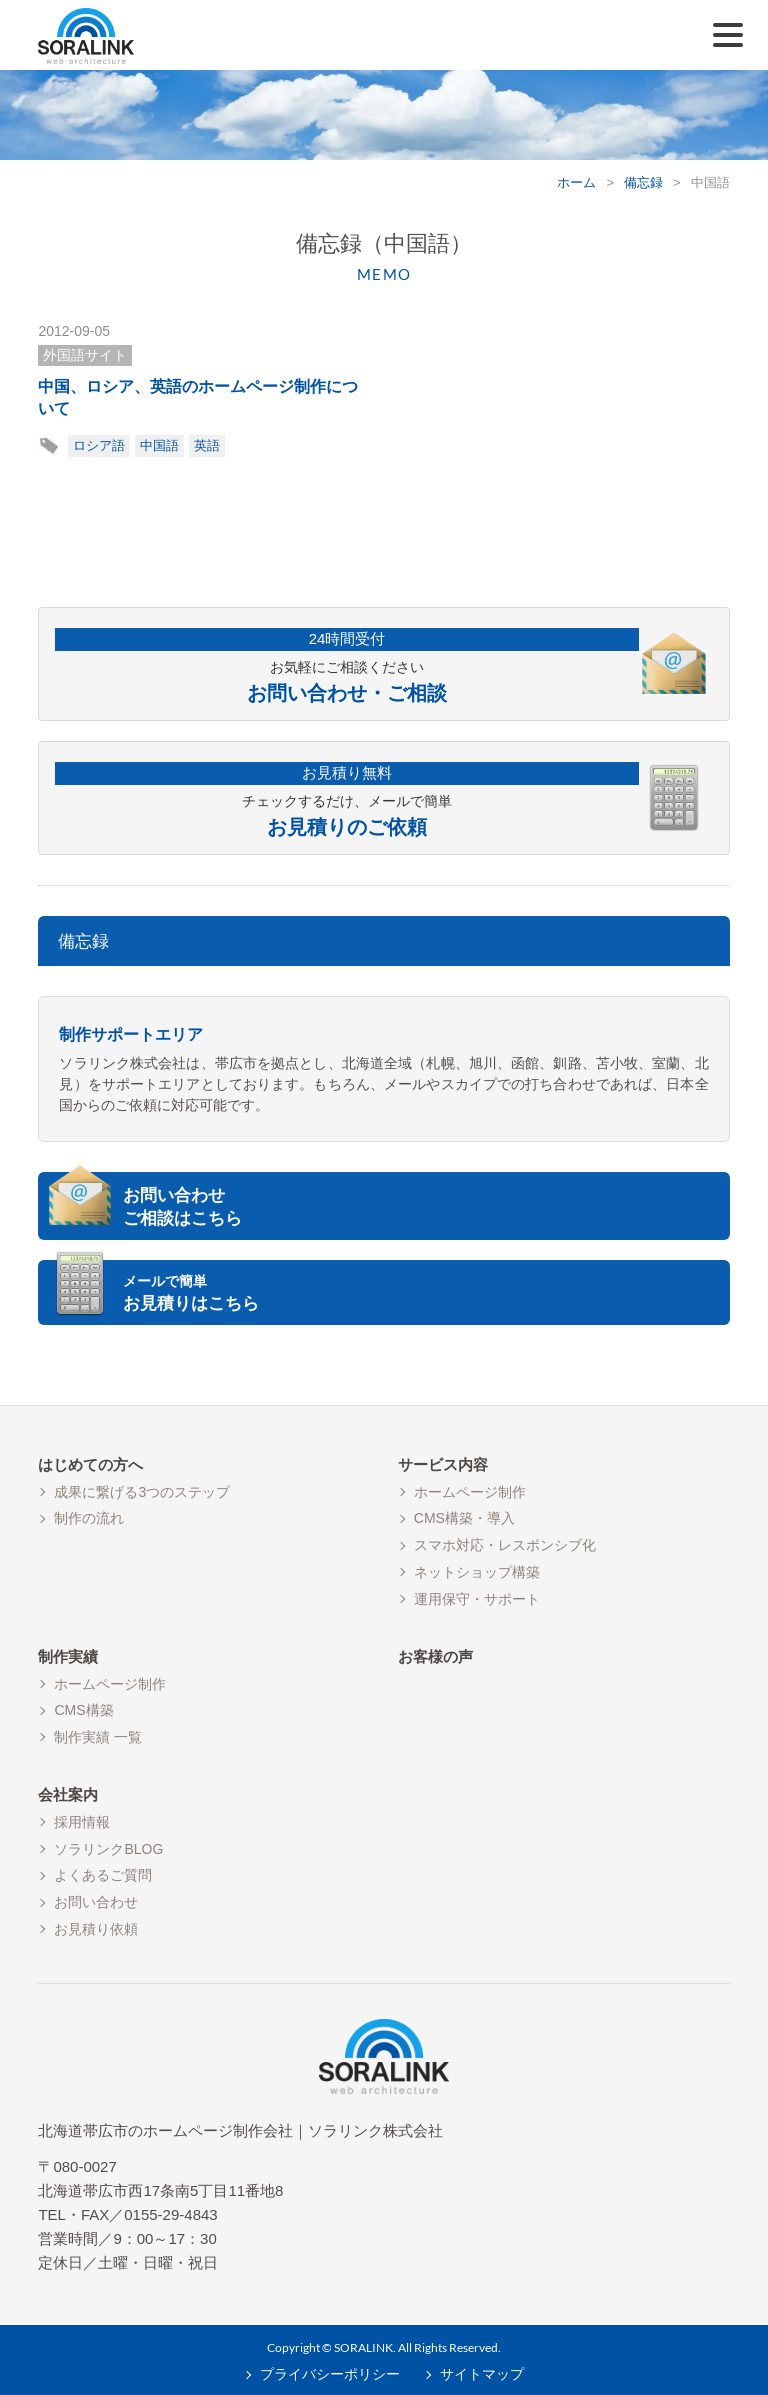 The image size is (768, 2395). Describe the element at coordinates (98, 1737) in the screenshot. I see `制作実績 一覧` at that location.